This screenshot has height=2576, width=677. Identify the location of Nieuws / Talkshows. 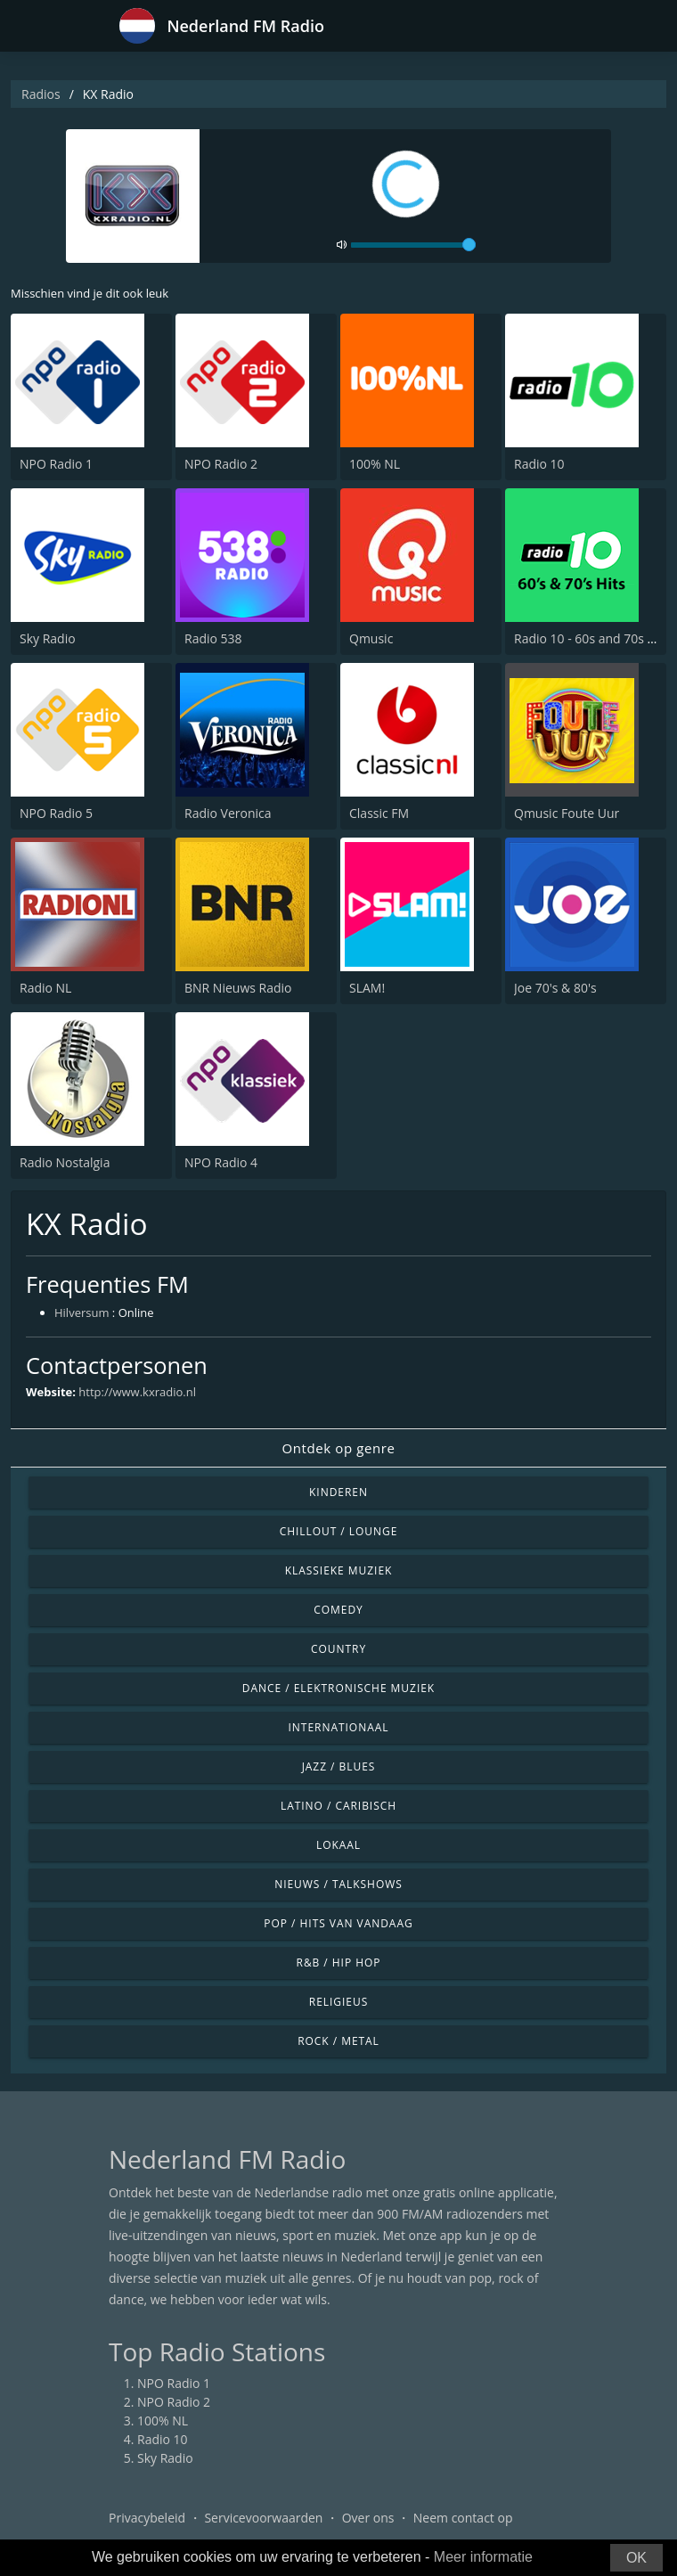
(338, 1884).